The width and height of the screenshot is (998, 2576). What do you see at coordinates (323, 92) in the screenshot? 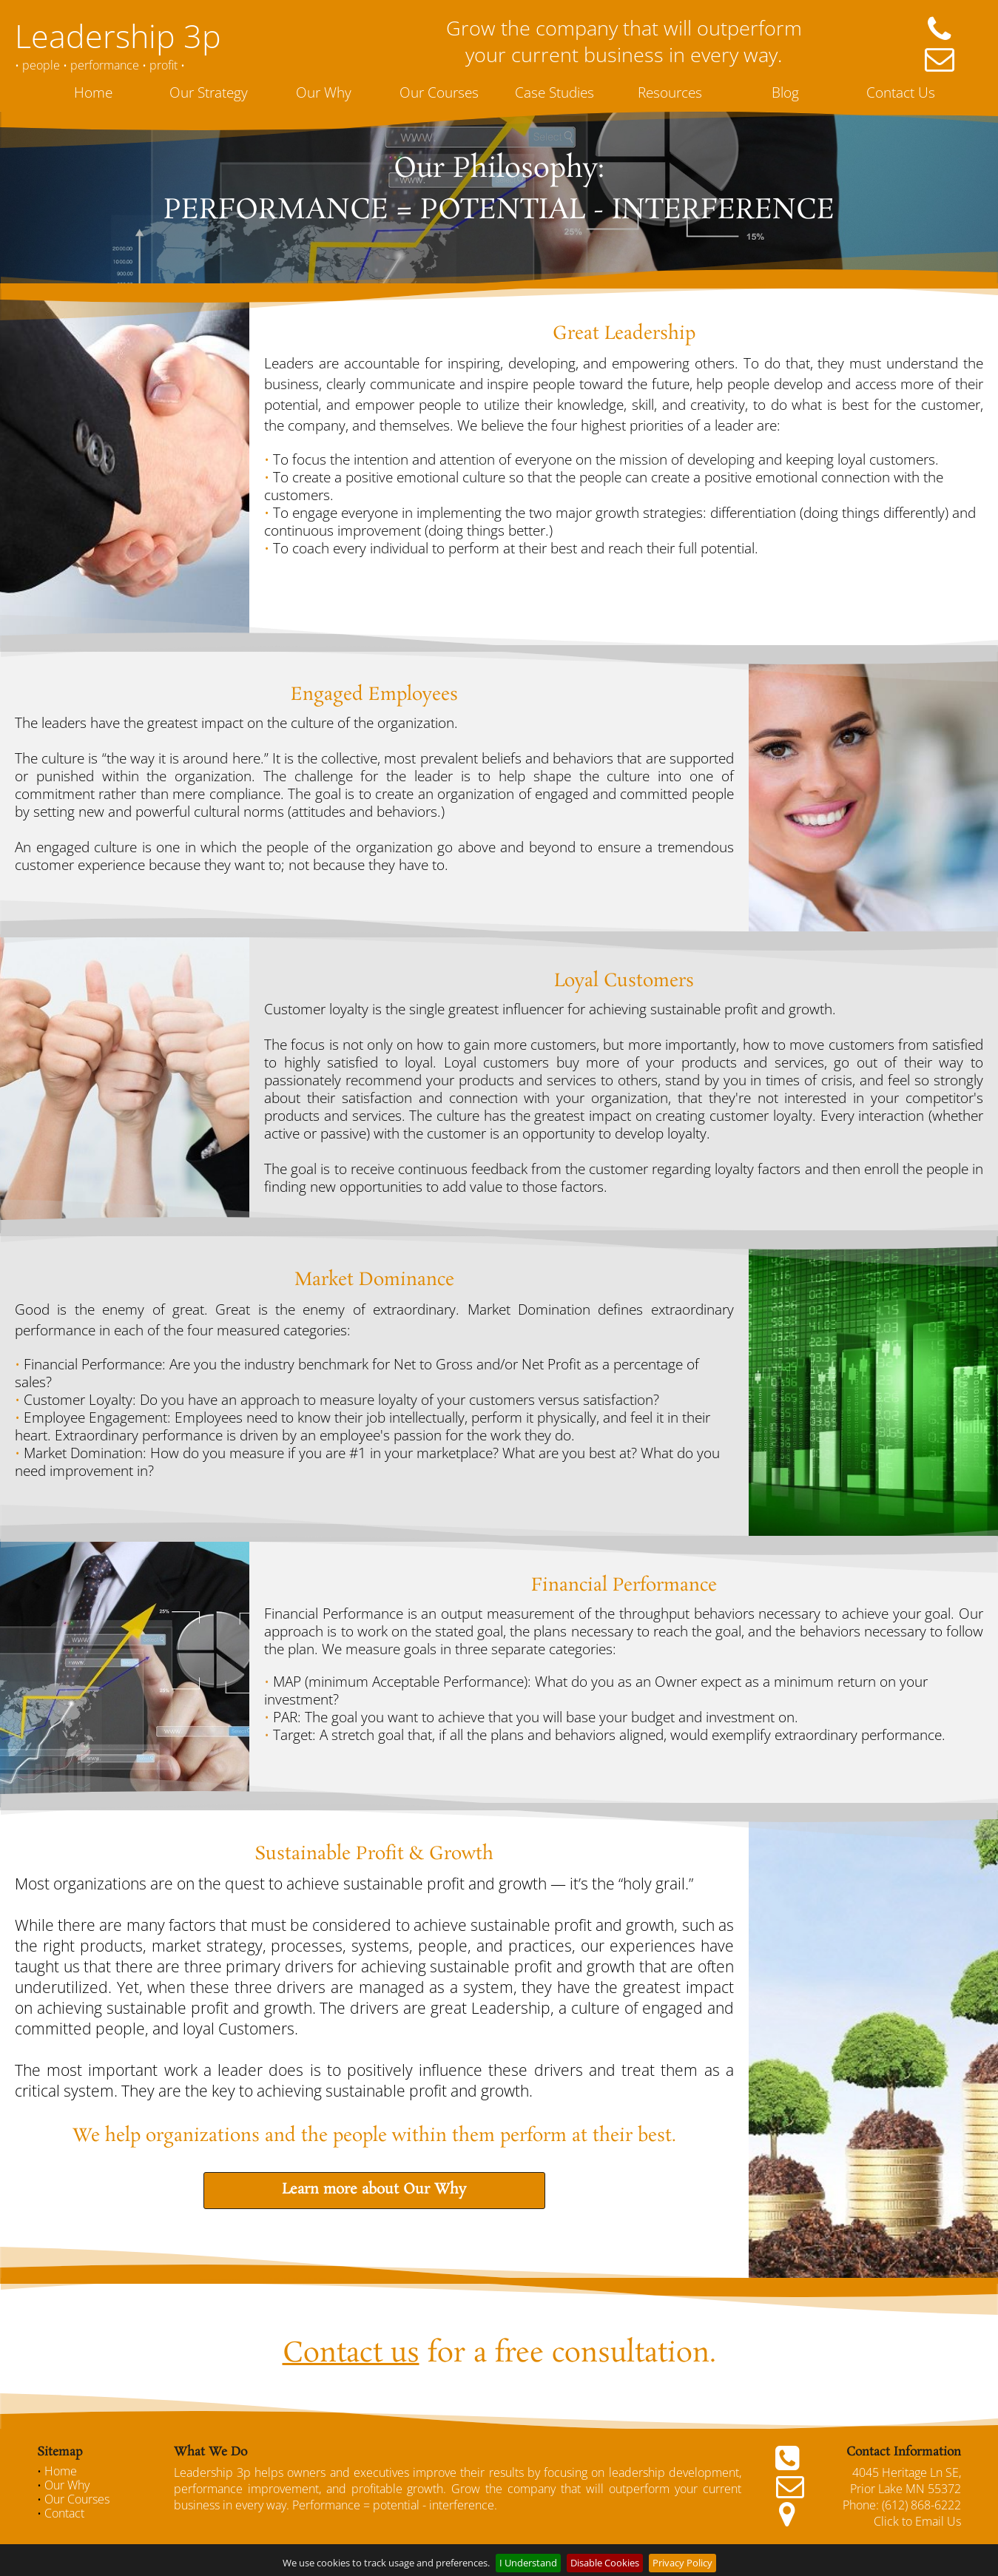
I see `Our Why` at bounding box center [323, 92].